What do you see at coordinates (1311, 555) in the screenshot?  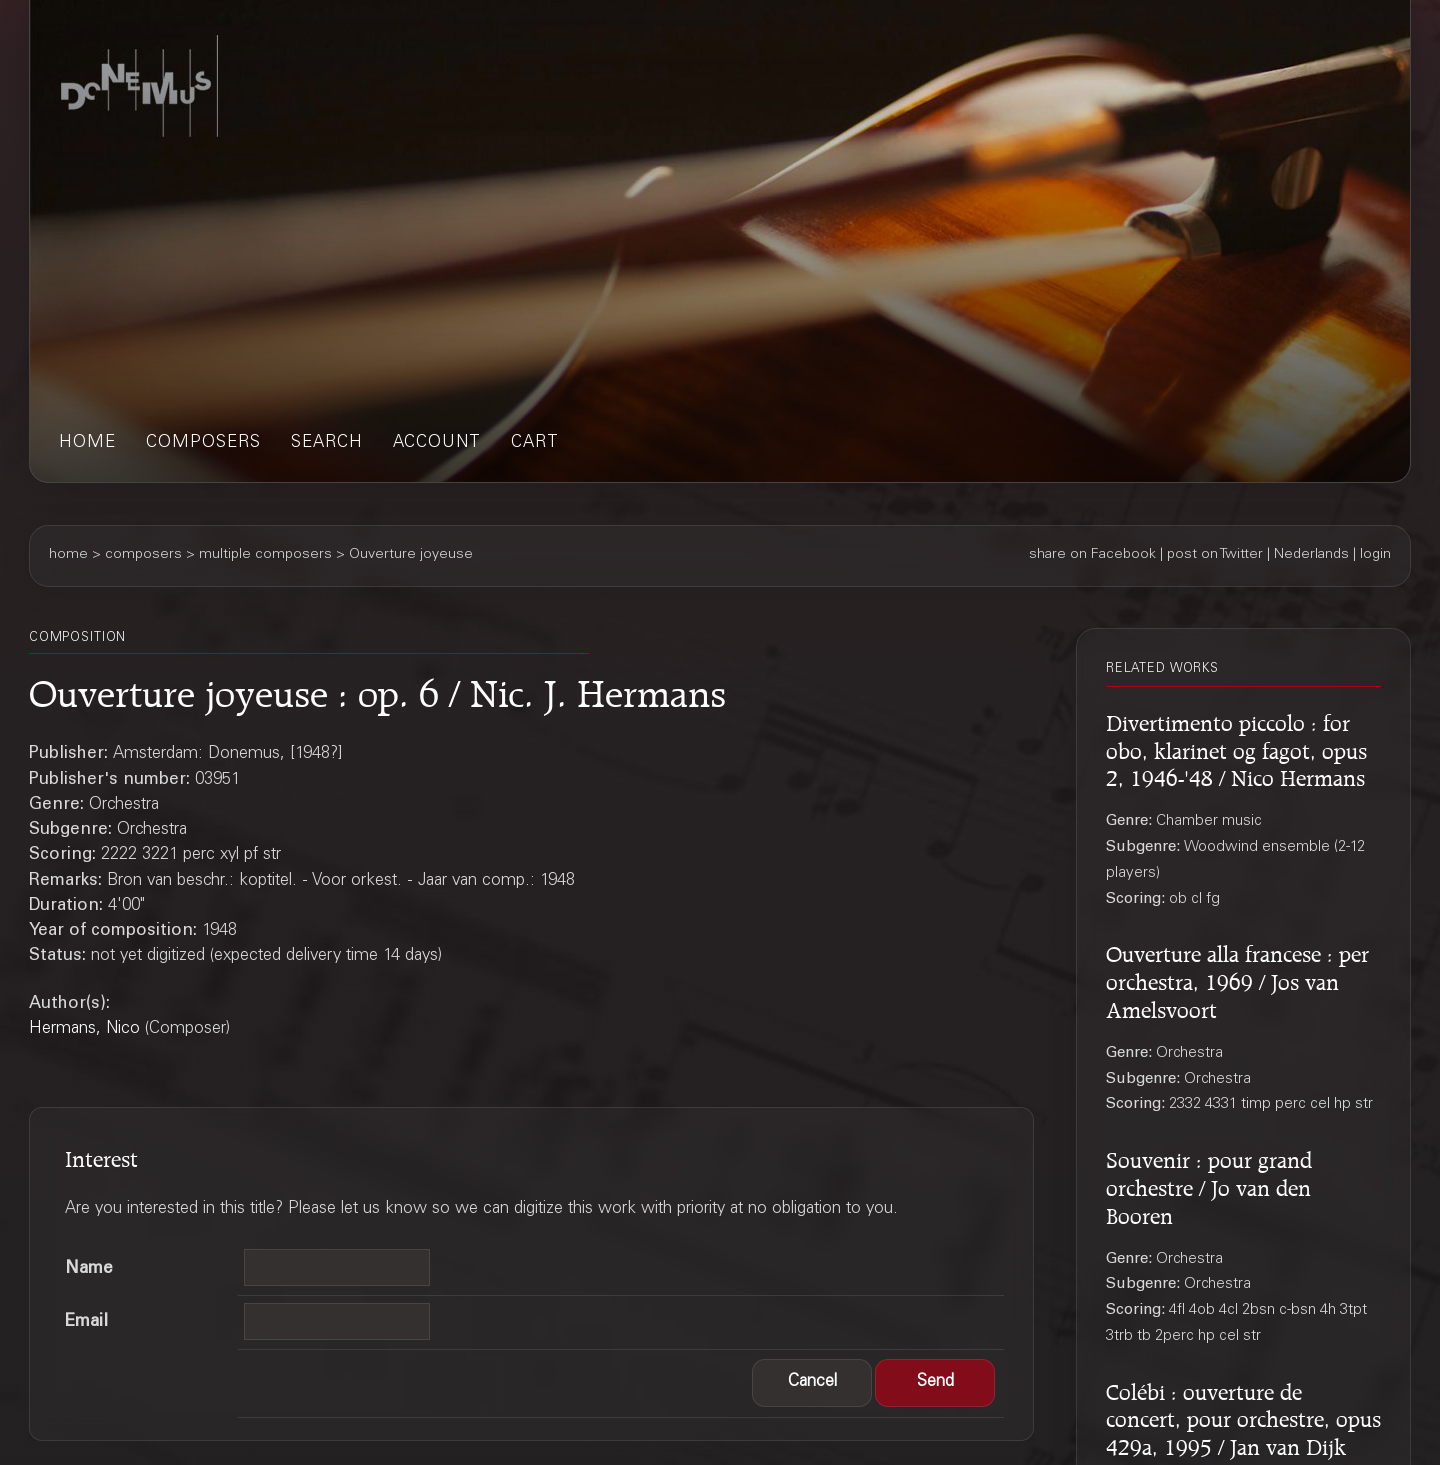 I see `Nederlands` at bounding box center [1311, 555].